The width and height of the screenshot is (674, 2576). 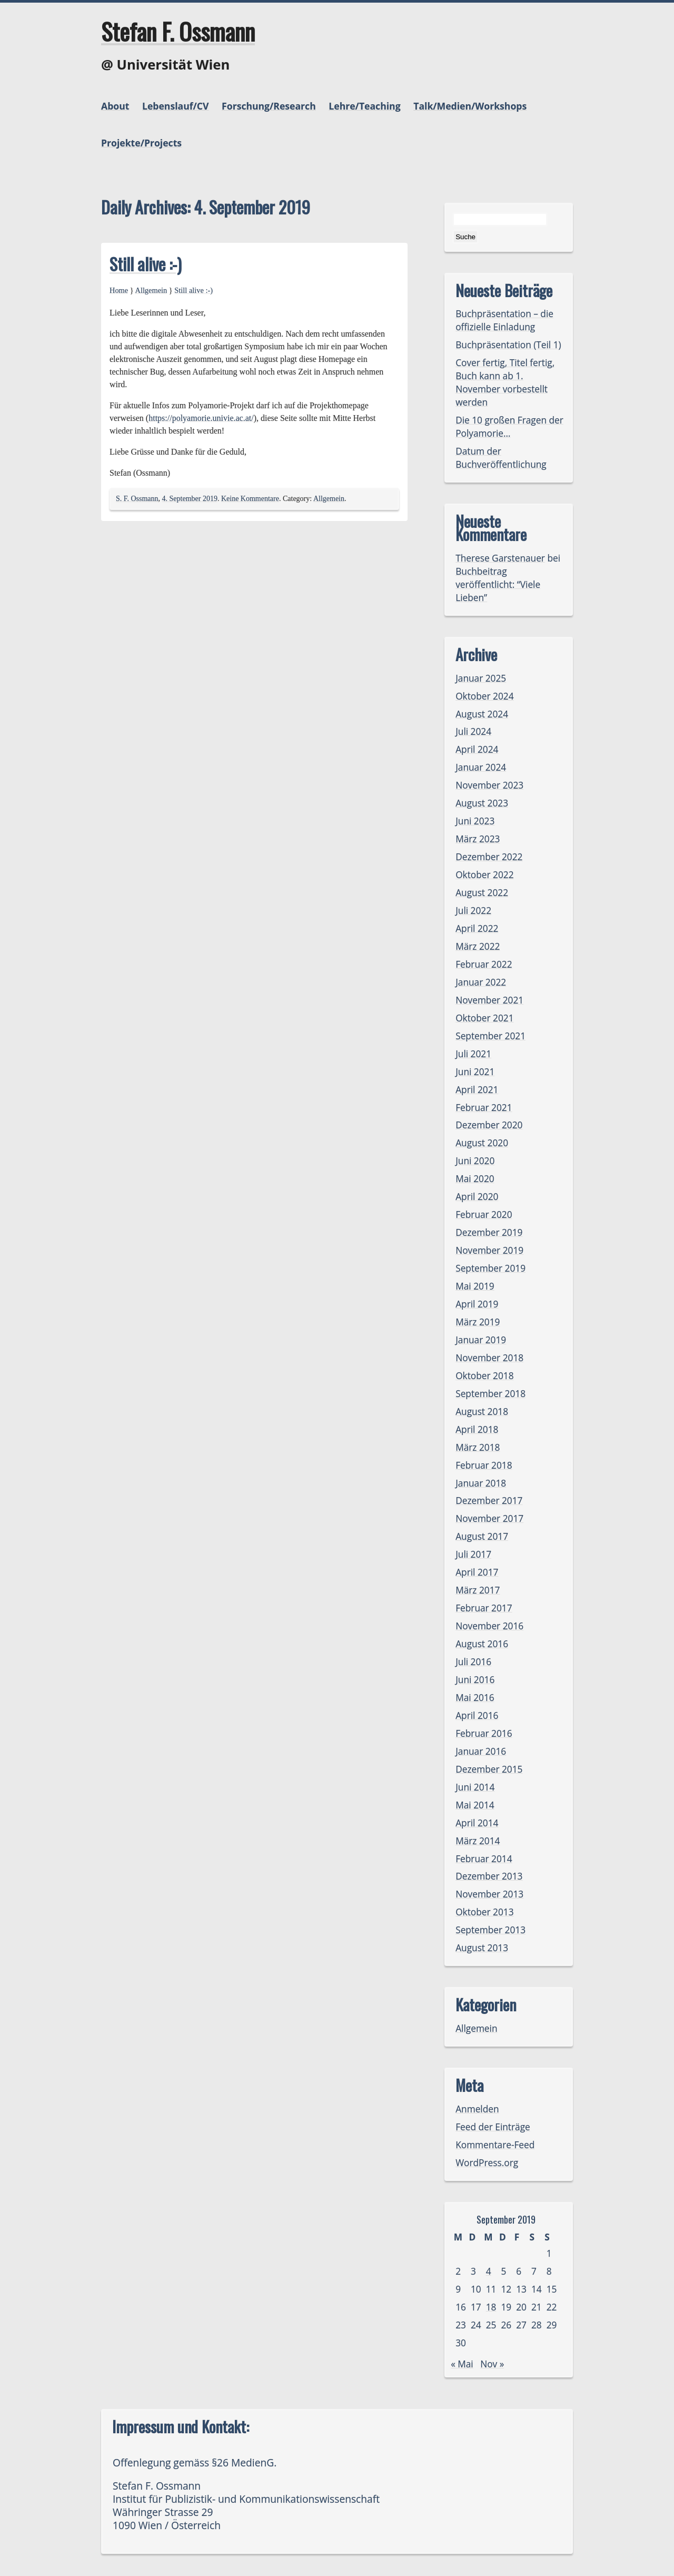 What do you see at coordinates (477, 2109) in the screenshot?
I see `Anmelden` at bounding box center [477, 2109].